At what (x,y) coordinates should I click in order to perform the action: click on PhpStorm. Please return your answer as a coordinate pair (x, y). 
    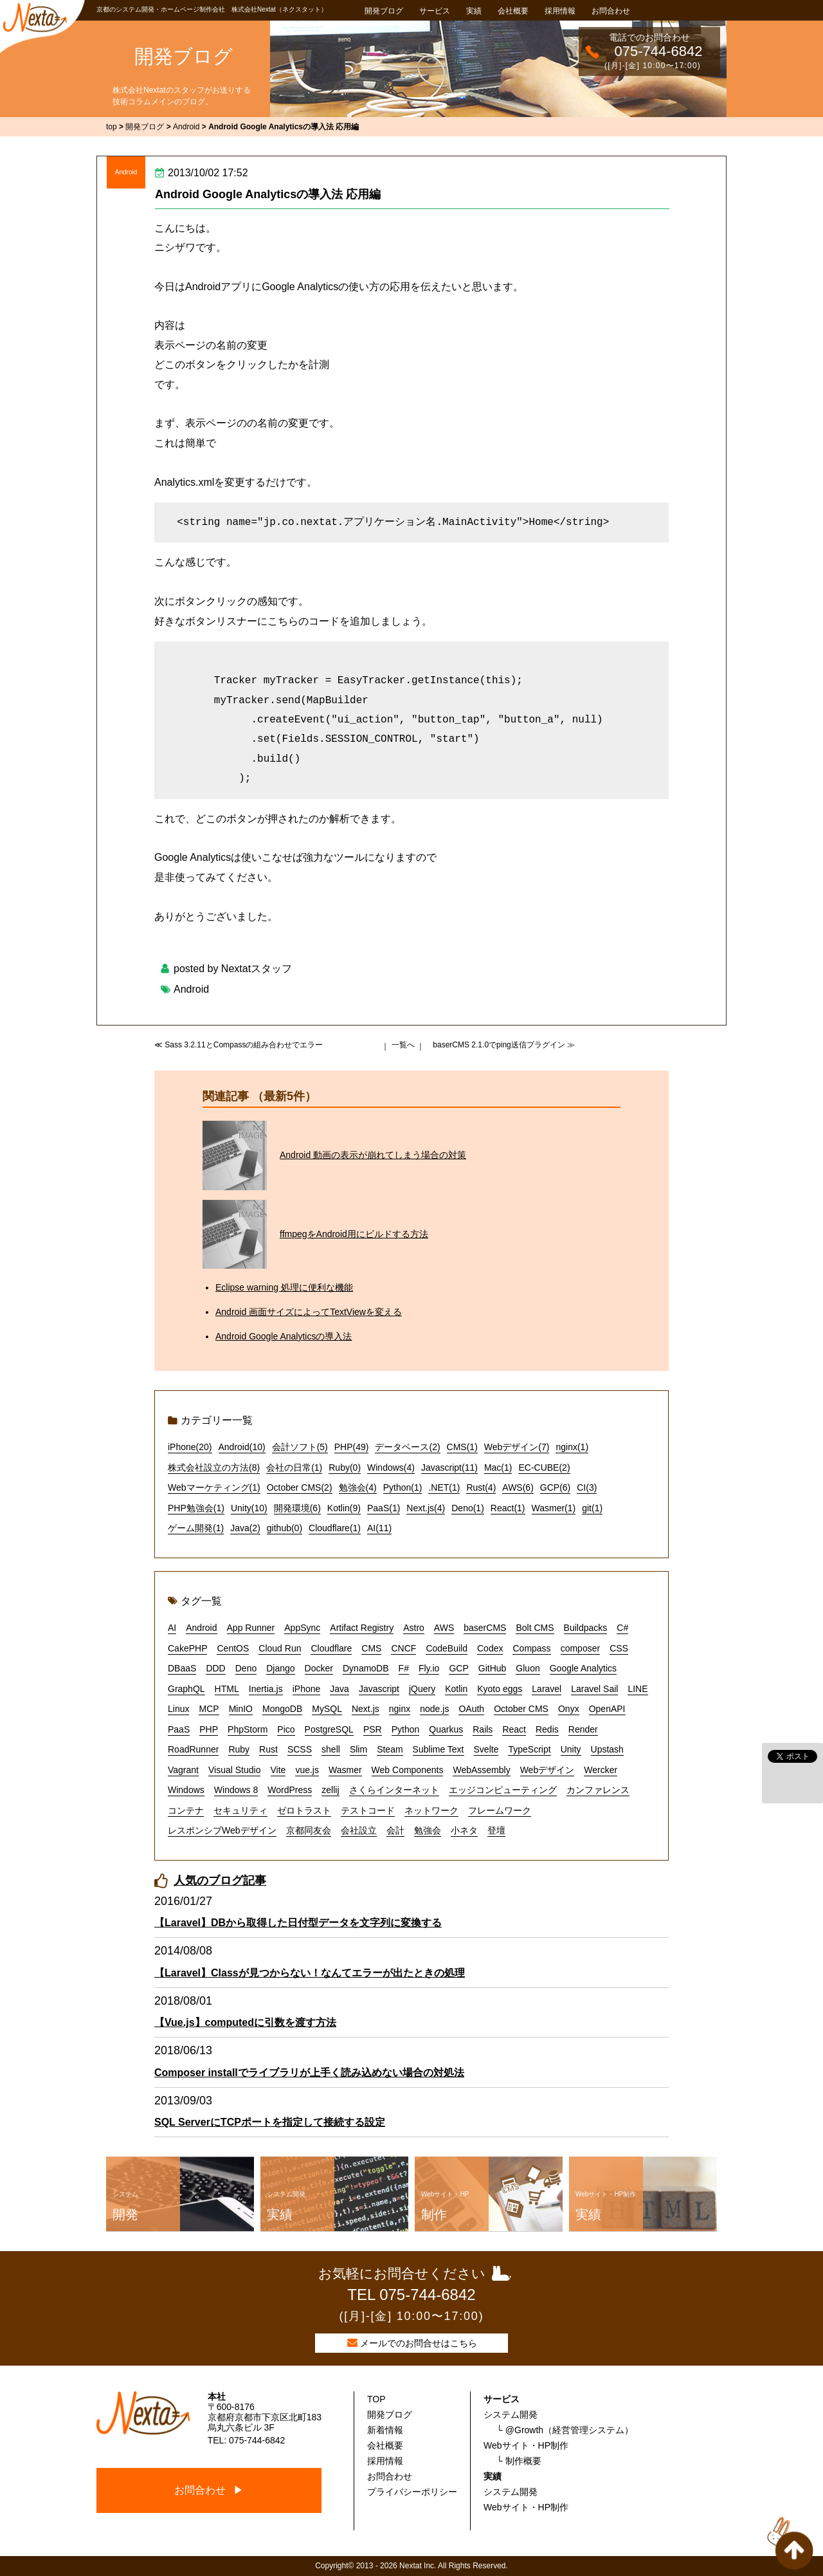
    Looking at the image, I should click on (247, 1729).